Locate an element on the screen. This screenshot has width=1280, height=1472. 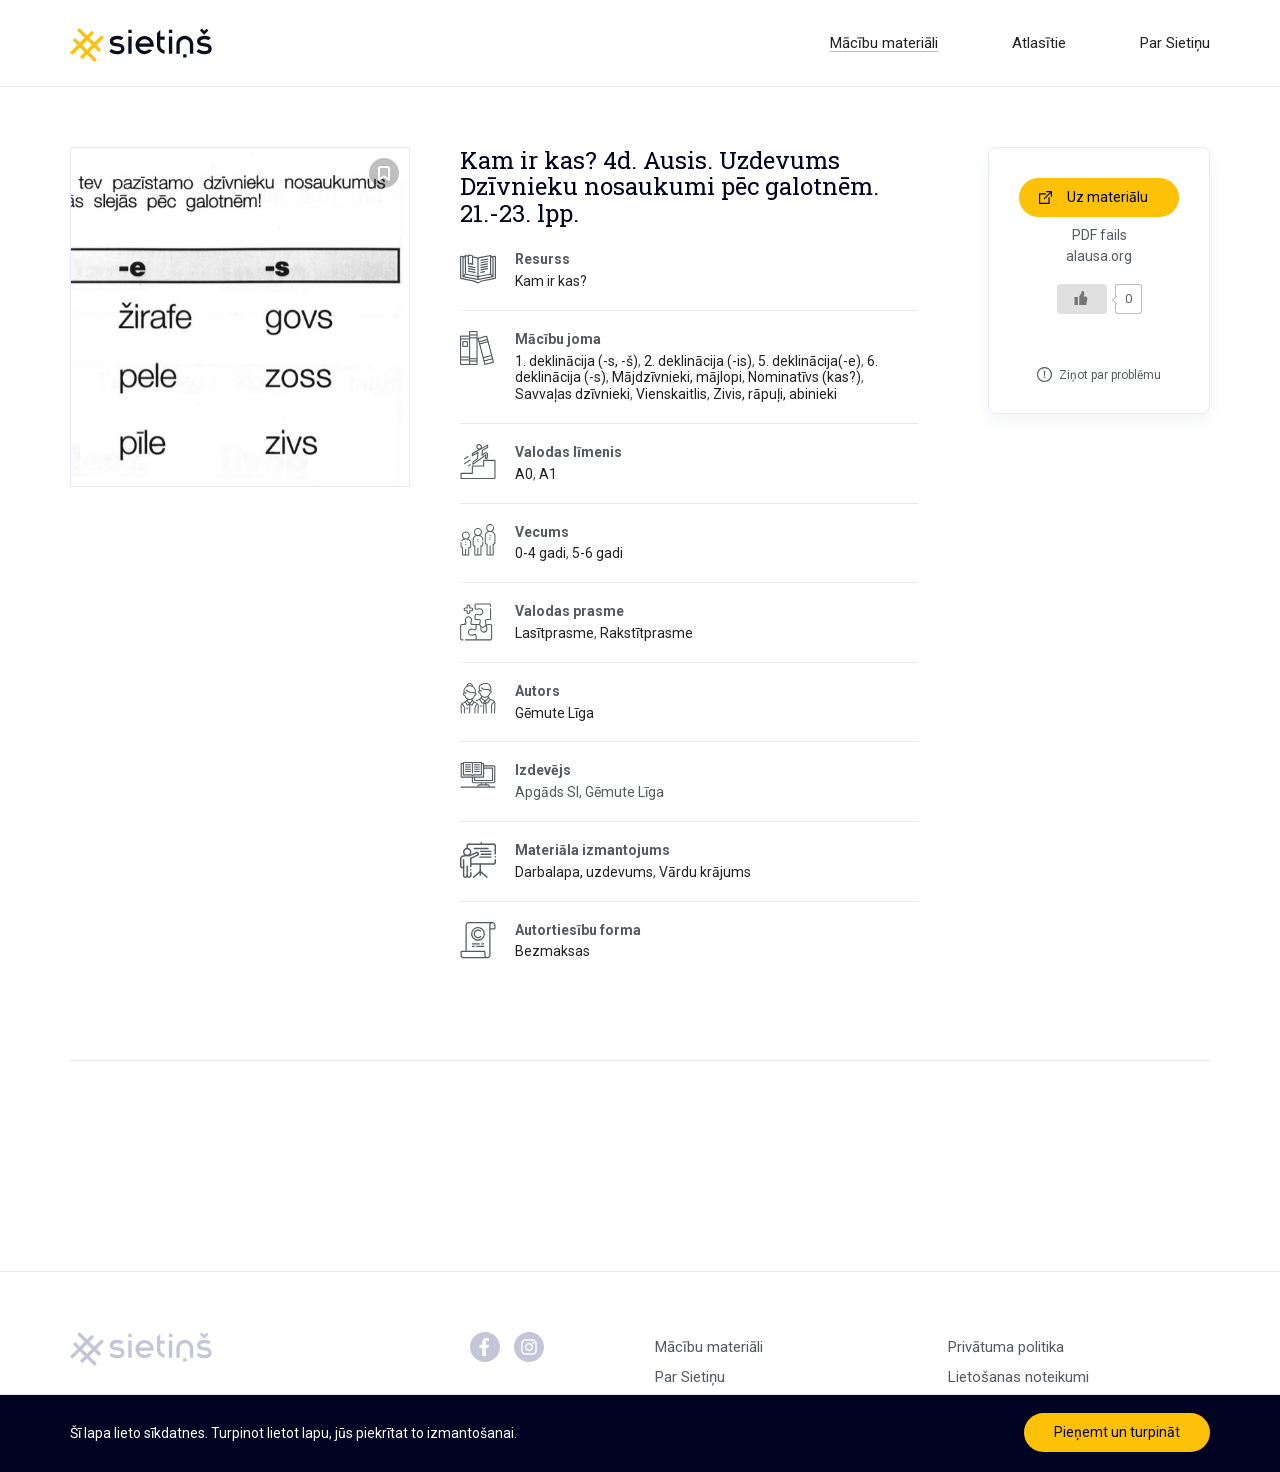
Rakstītprasme is located at coordinates (646, 633).